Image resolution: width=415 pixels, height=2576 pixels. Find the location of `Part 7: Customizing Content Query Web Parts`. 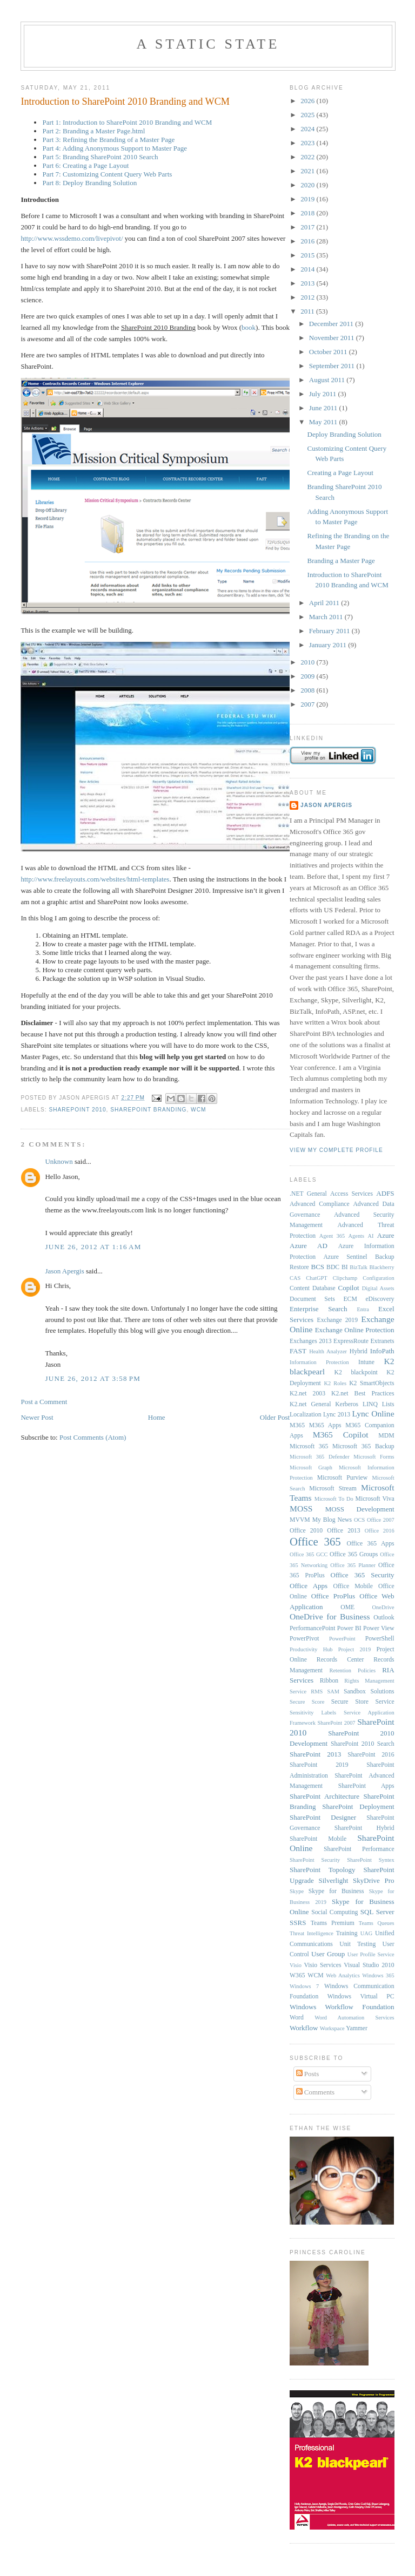

Part 7: Customizing Content Query Web Parts is located at coordinates (107, 174).